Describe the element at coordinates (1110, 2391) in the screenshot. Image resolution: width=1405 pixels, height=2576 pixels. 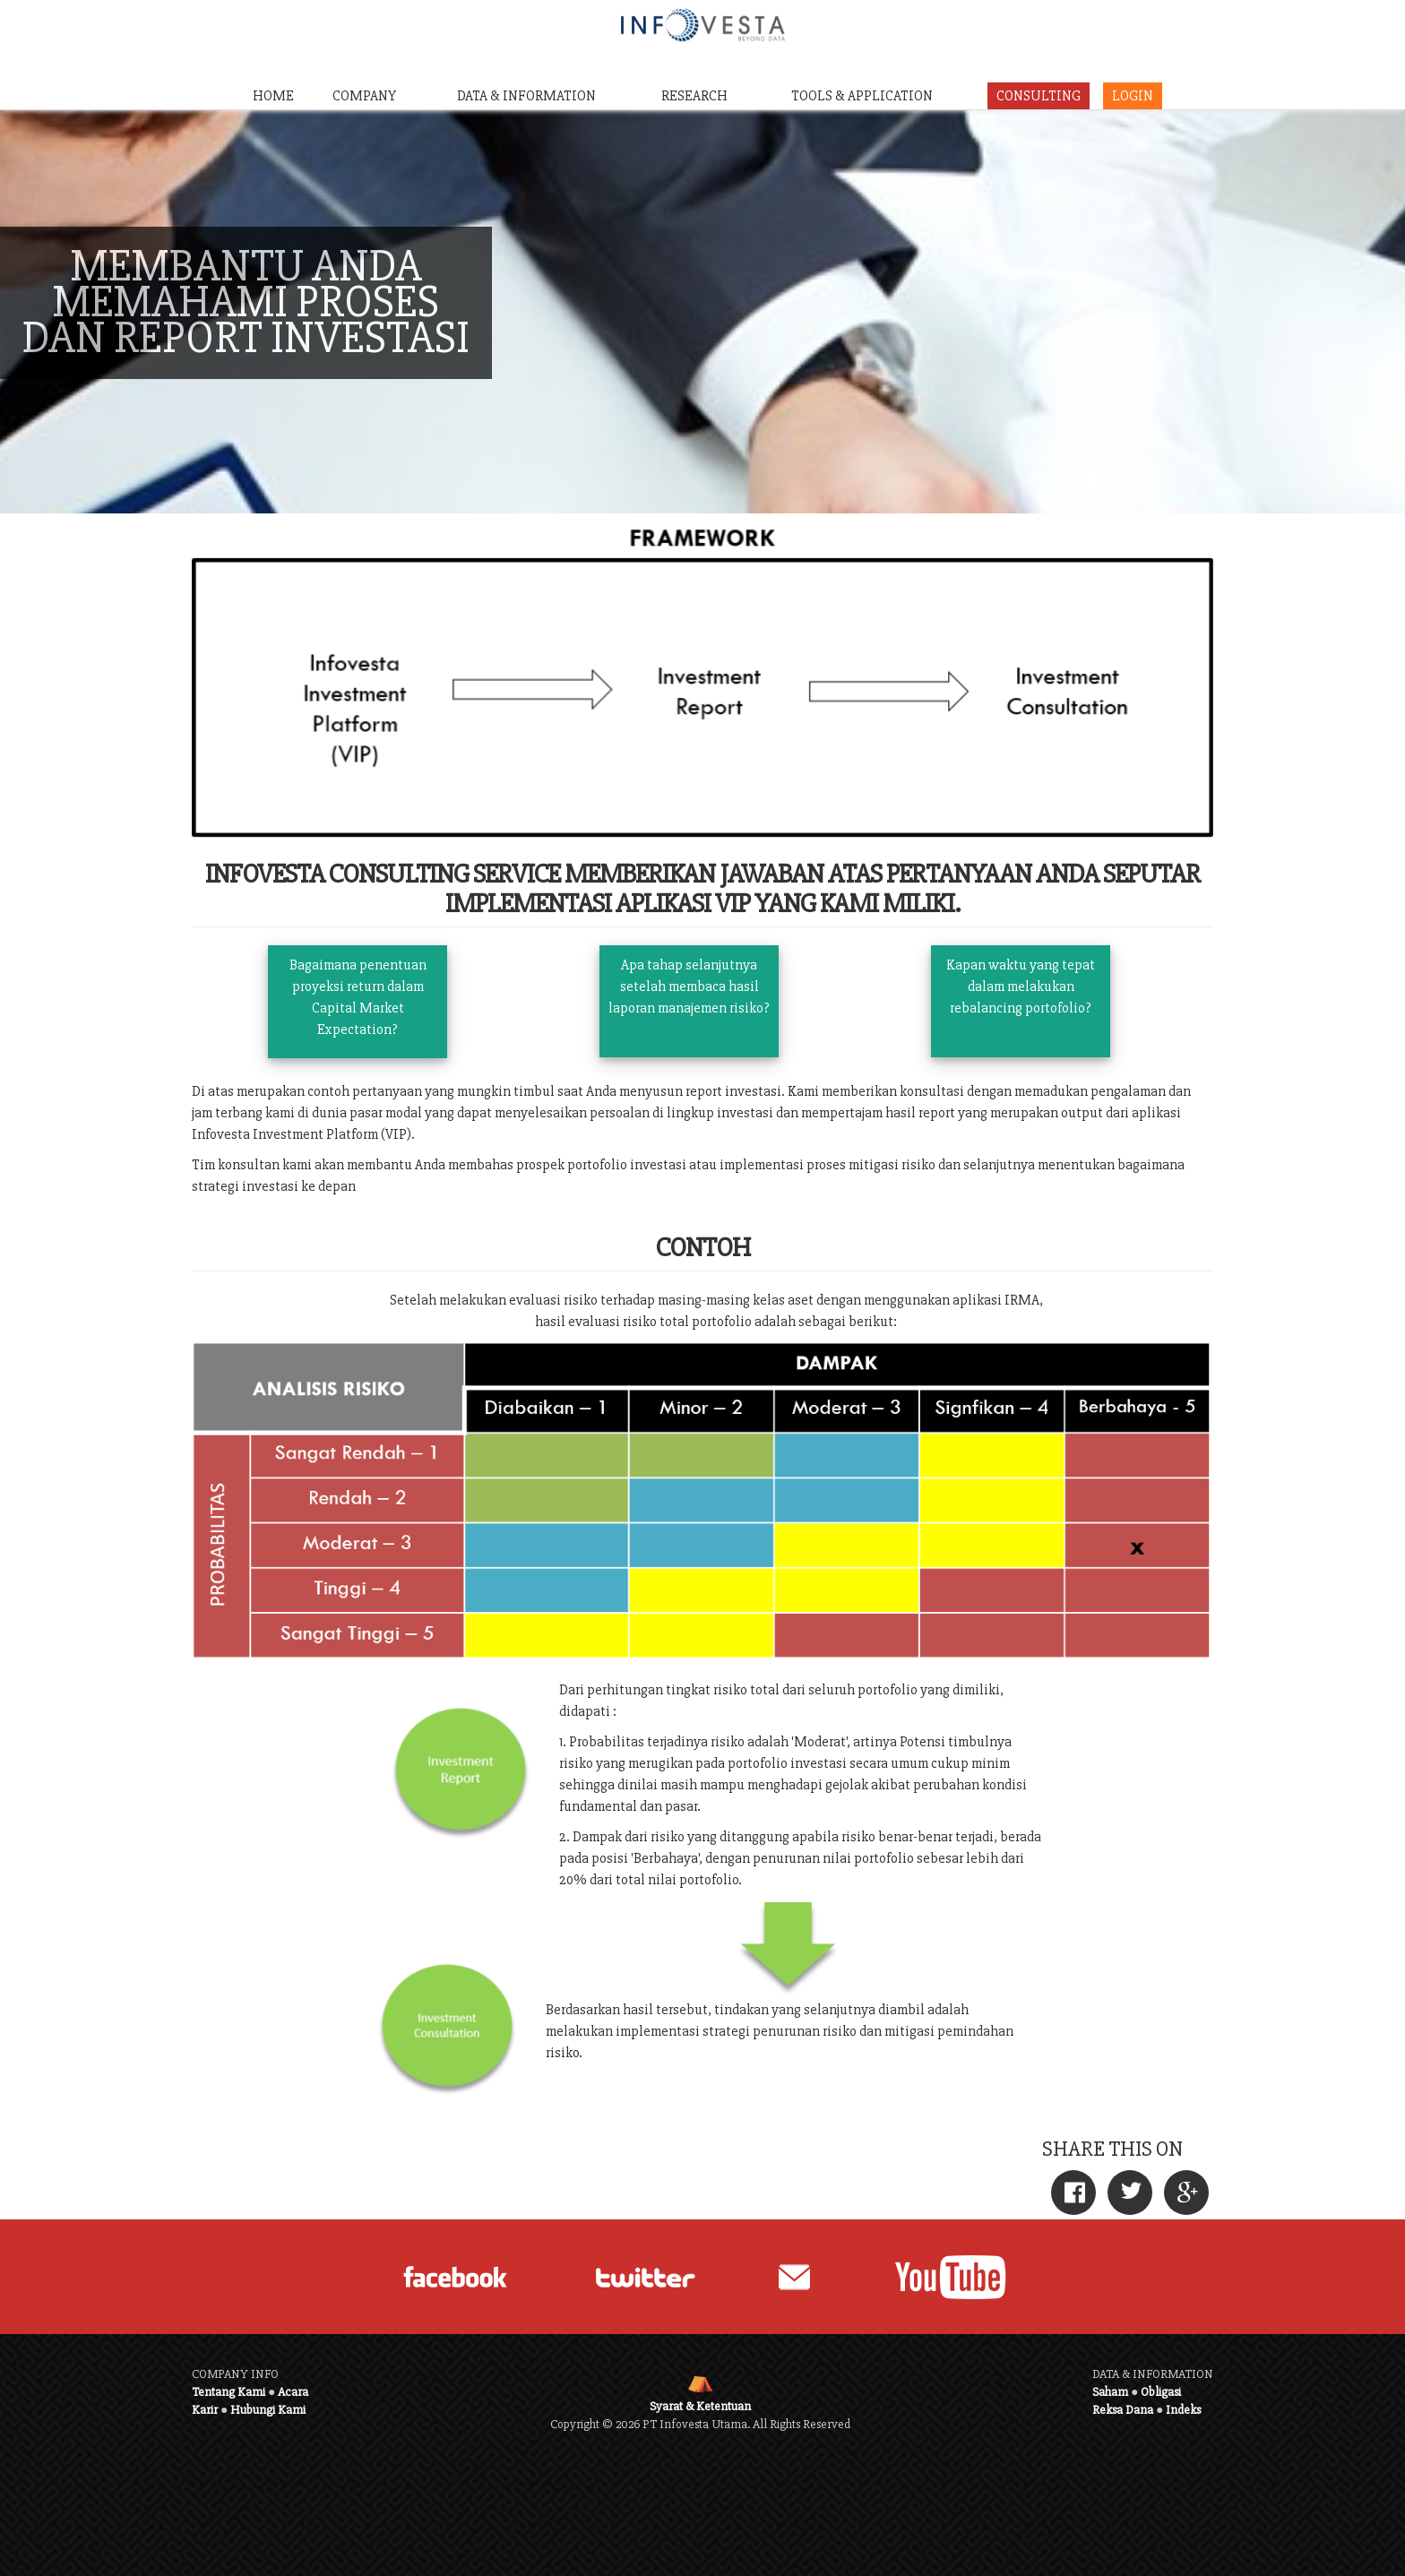
I see `Saham` at that location.